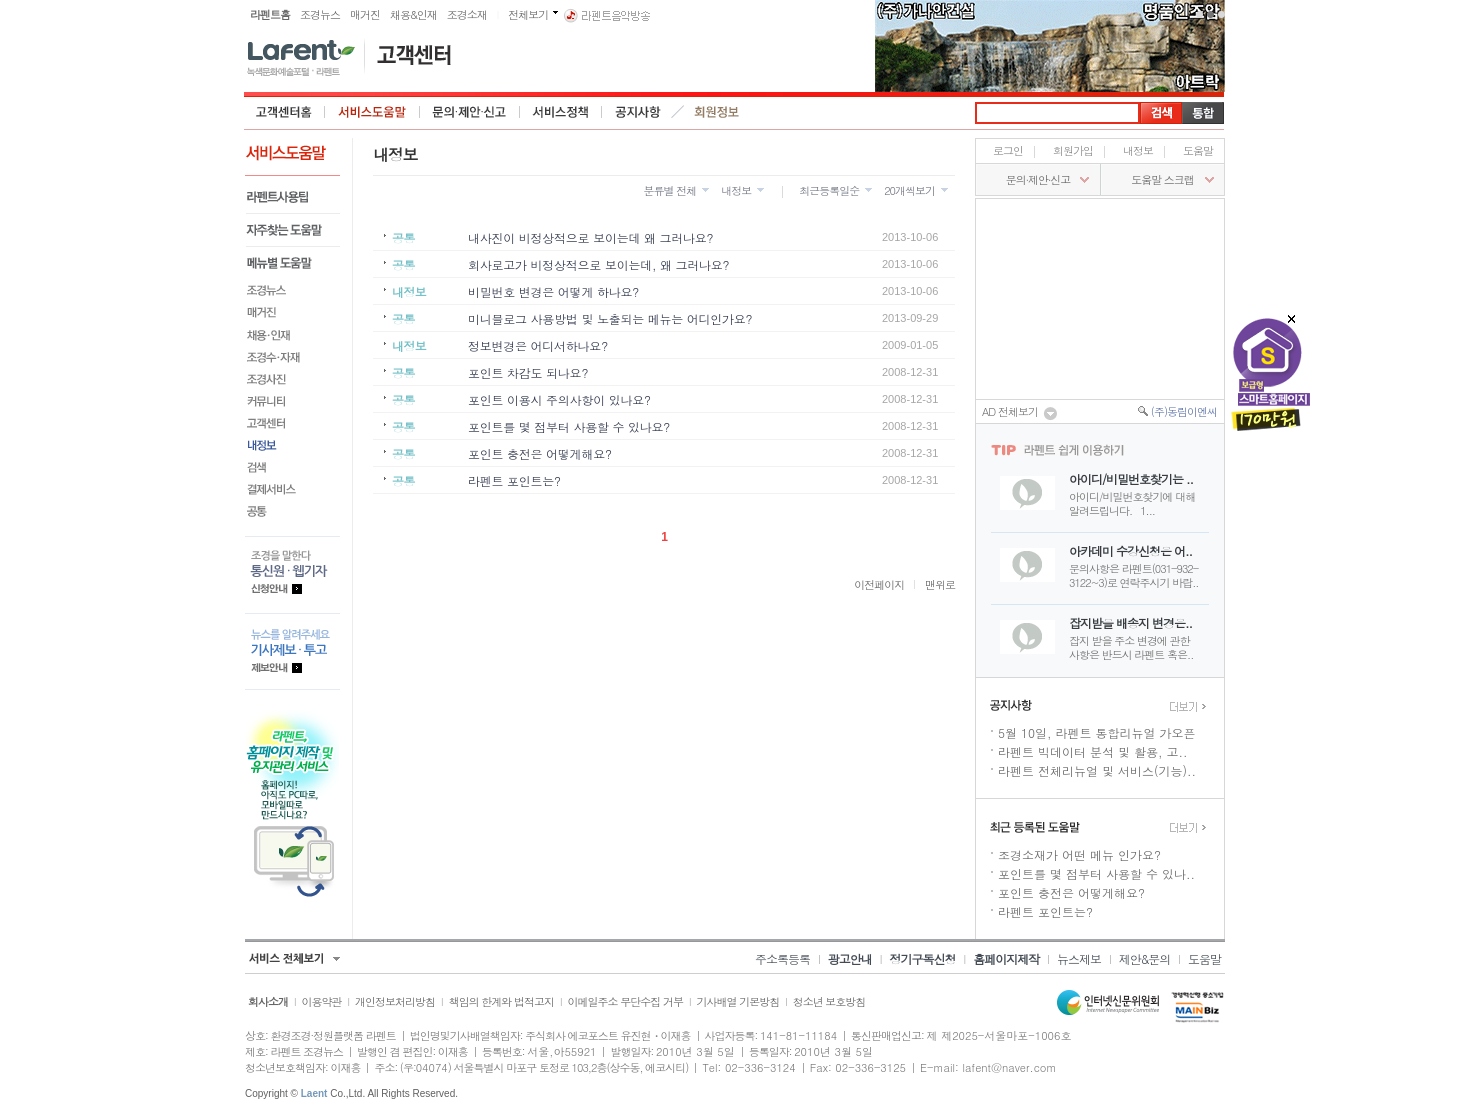 The width and height of the screenshot is (1470, 1118). I want to click on 회원정보, so click(718, 112).